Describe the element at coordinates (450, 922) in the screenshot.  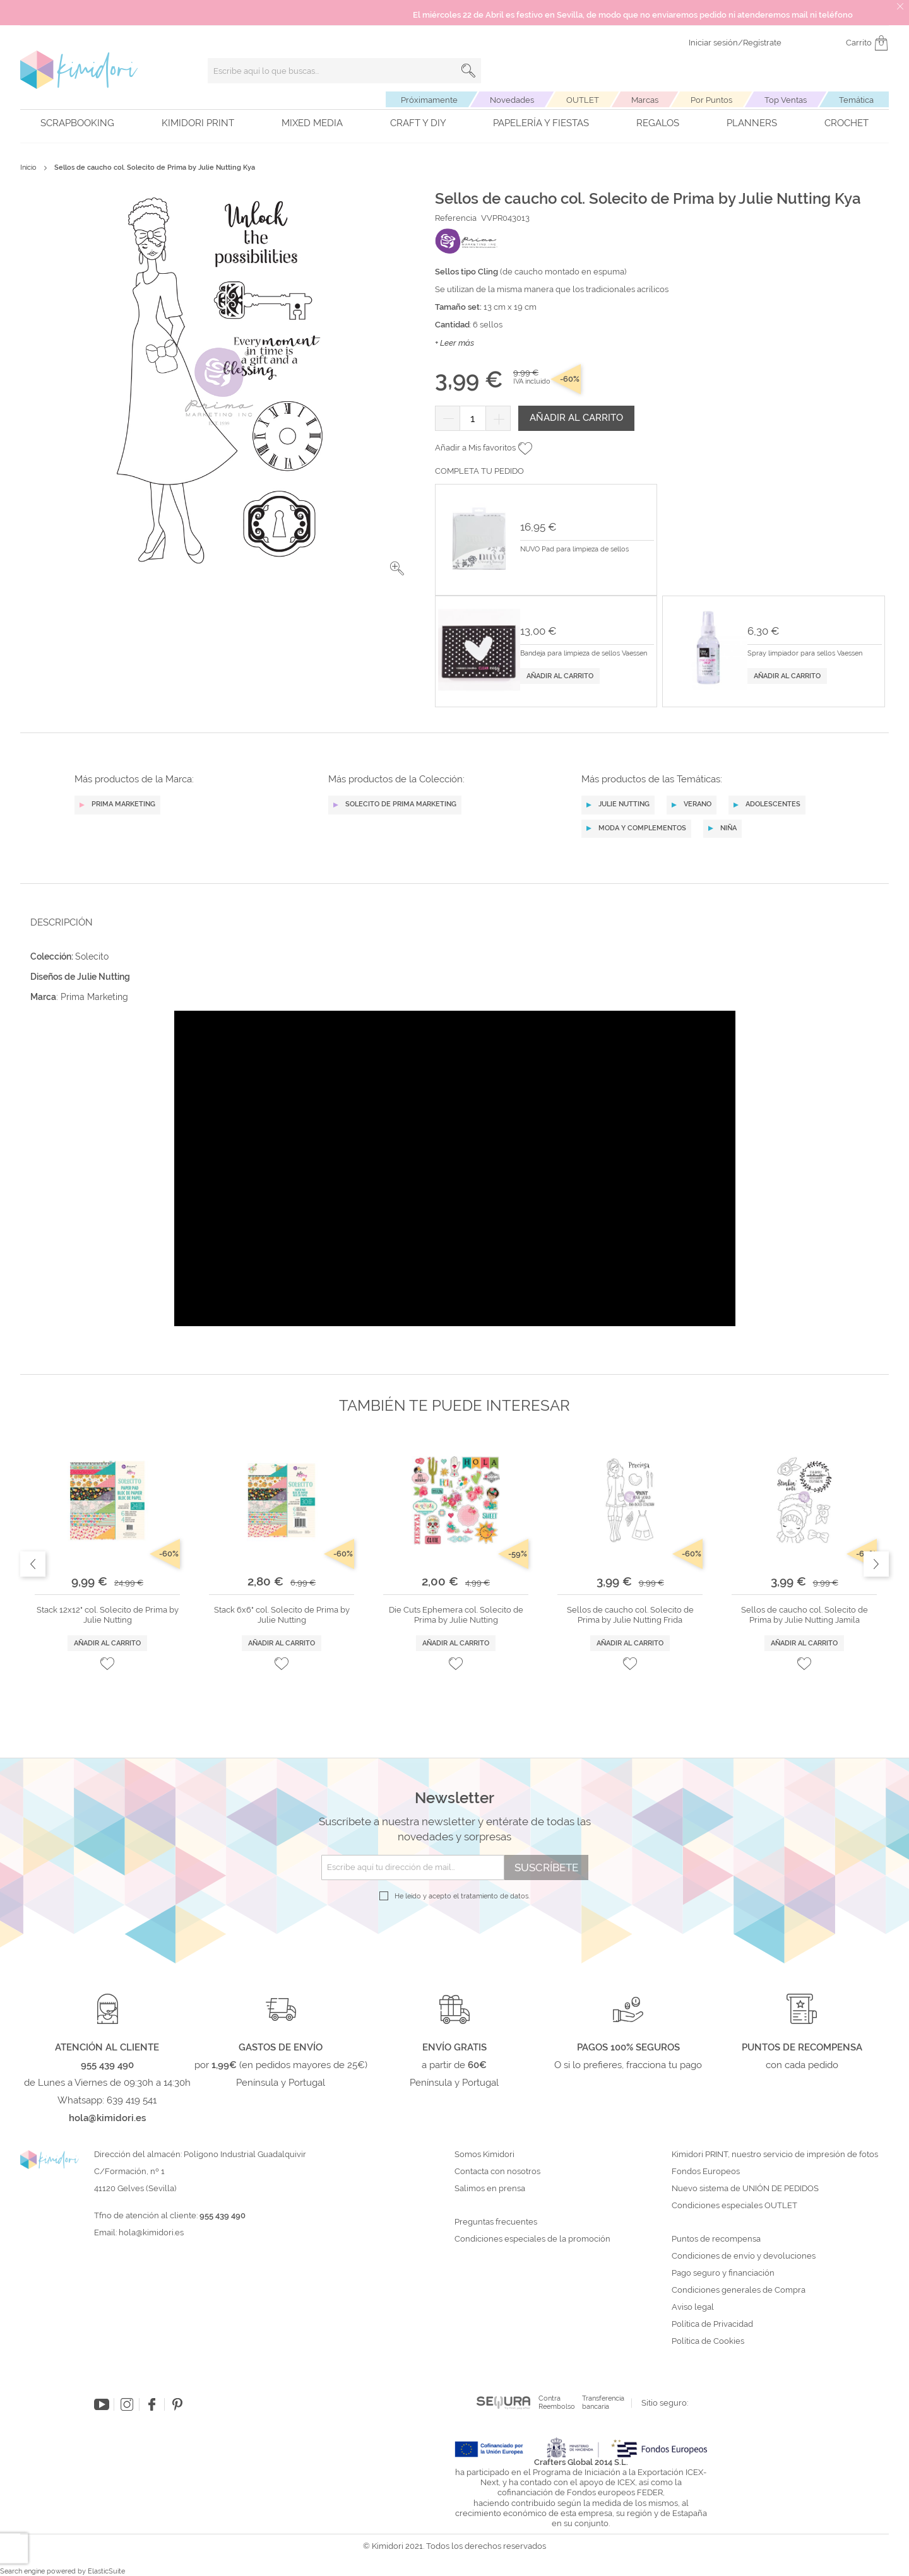
I see `[tab]` at that location.